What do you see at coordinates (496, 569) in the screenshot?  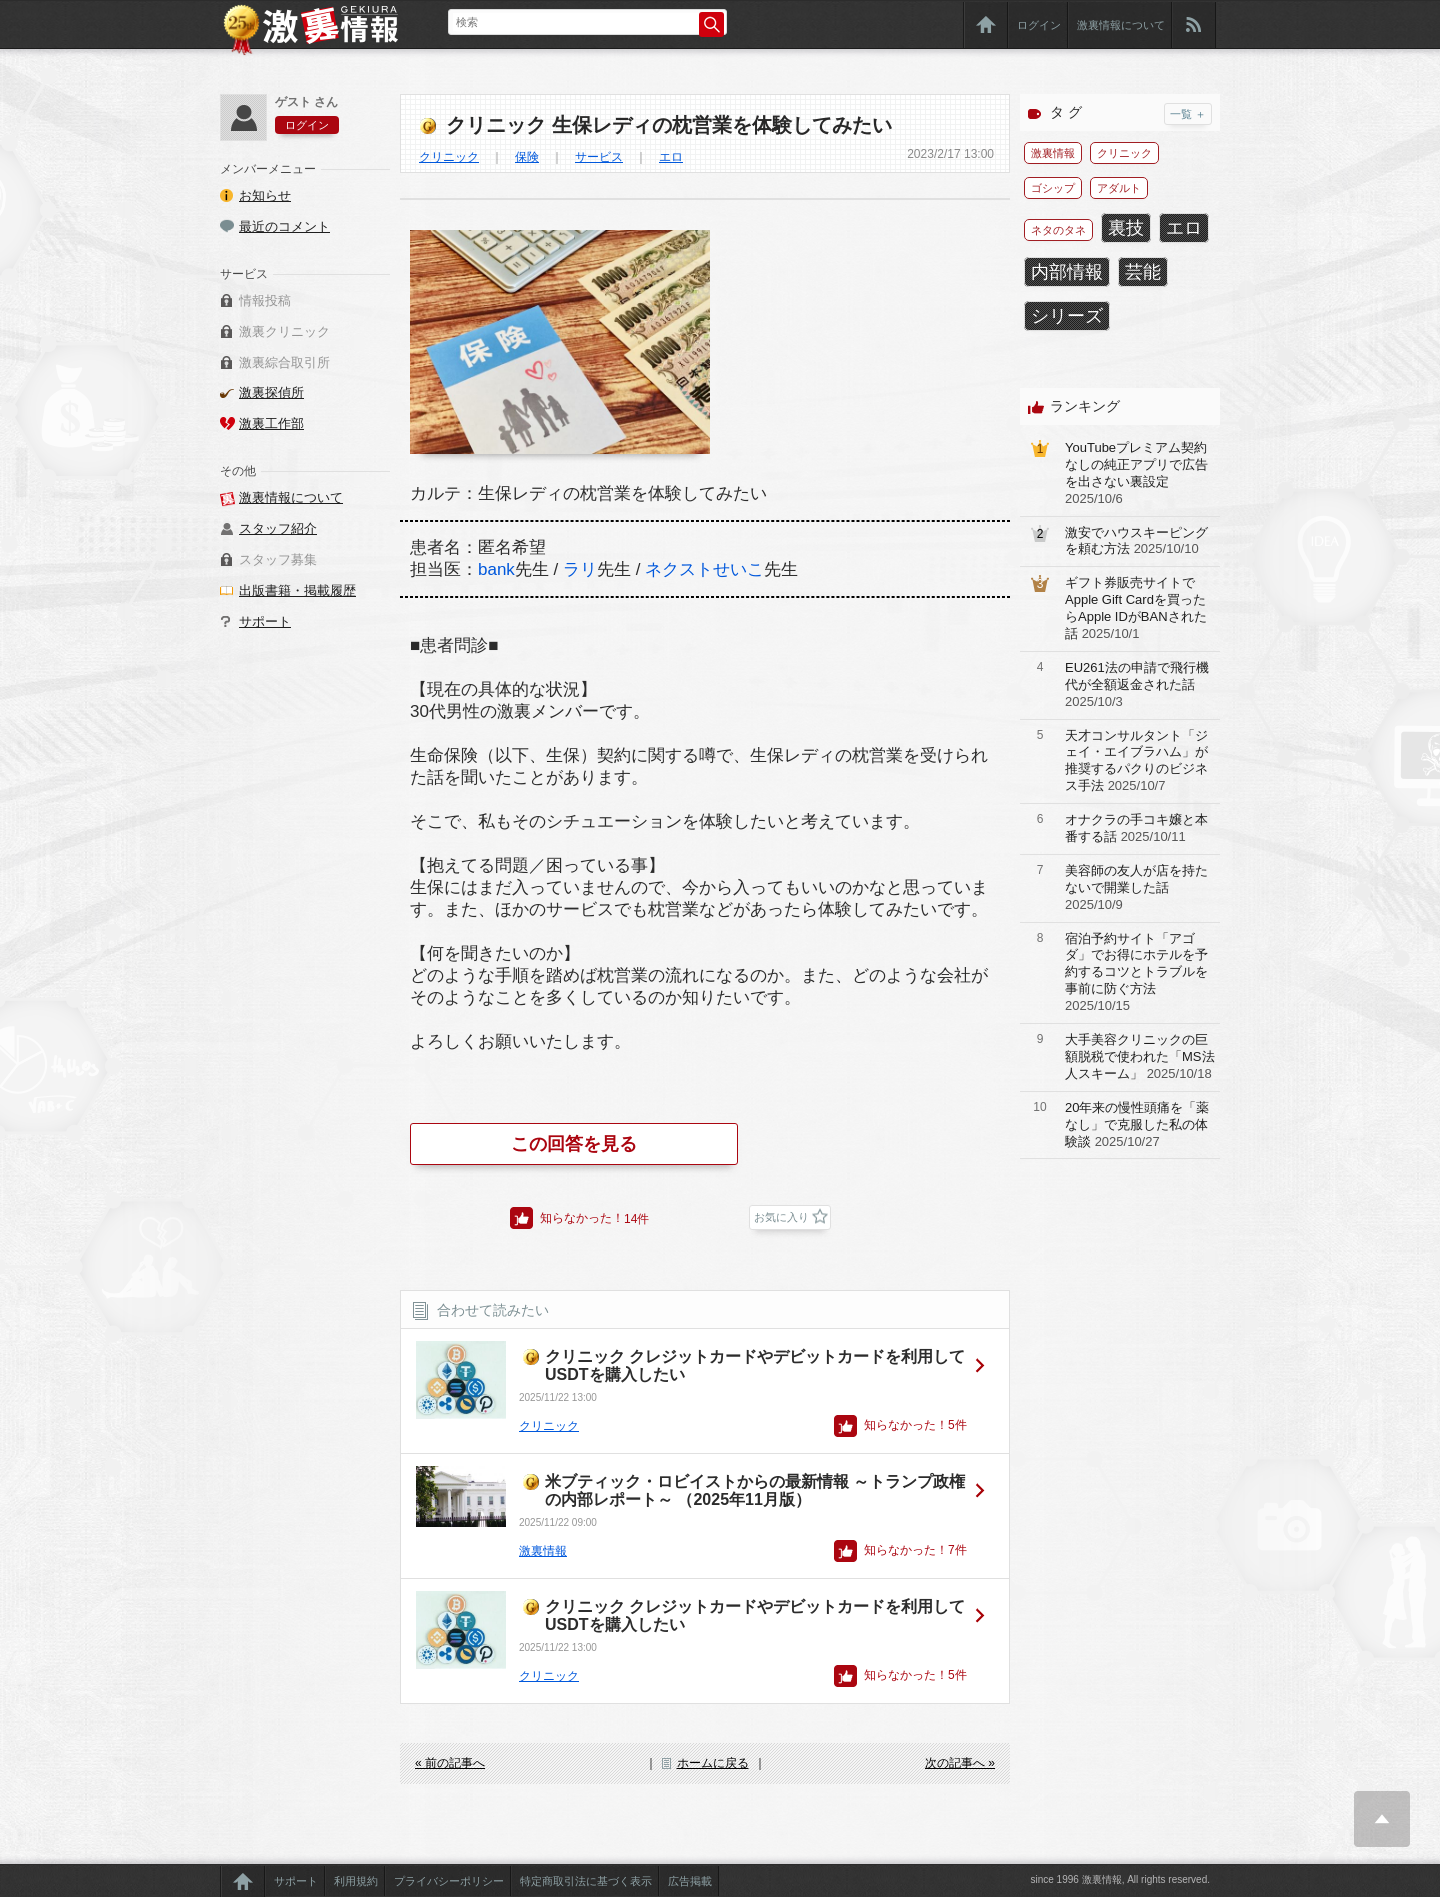 I see `bank` at bounding box center [496, 569].